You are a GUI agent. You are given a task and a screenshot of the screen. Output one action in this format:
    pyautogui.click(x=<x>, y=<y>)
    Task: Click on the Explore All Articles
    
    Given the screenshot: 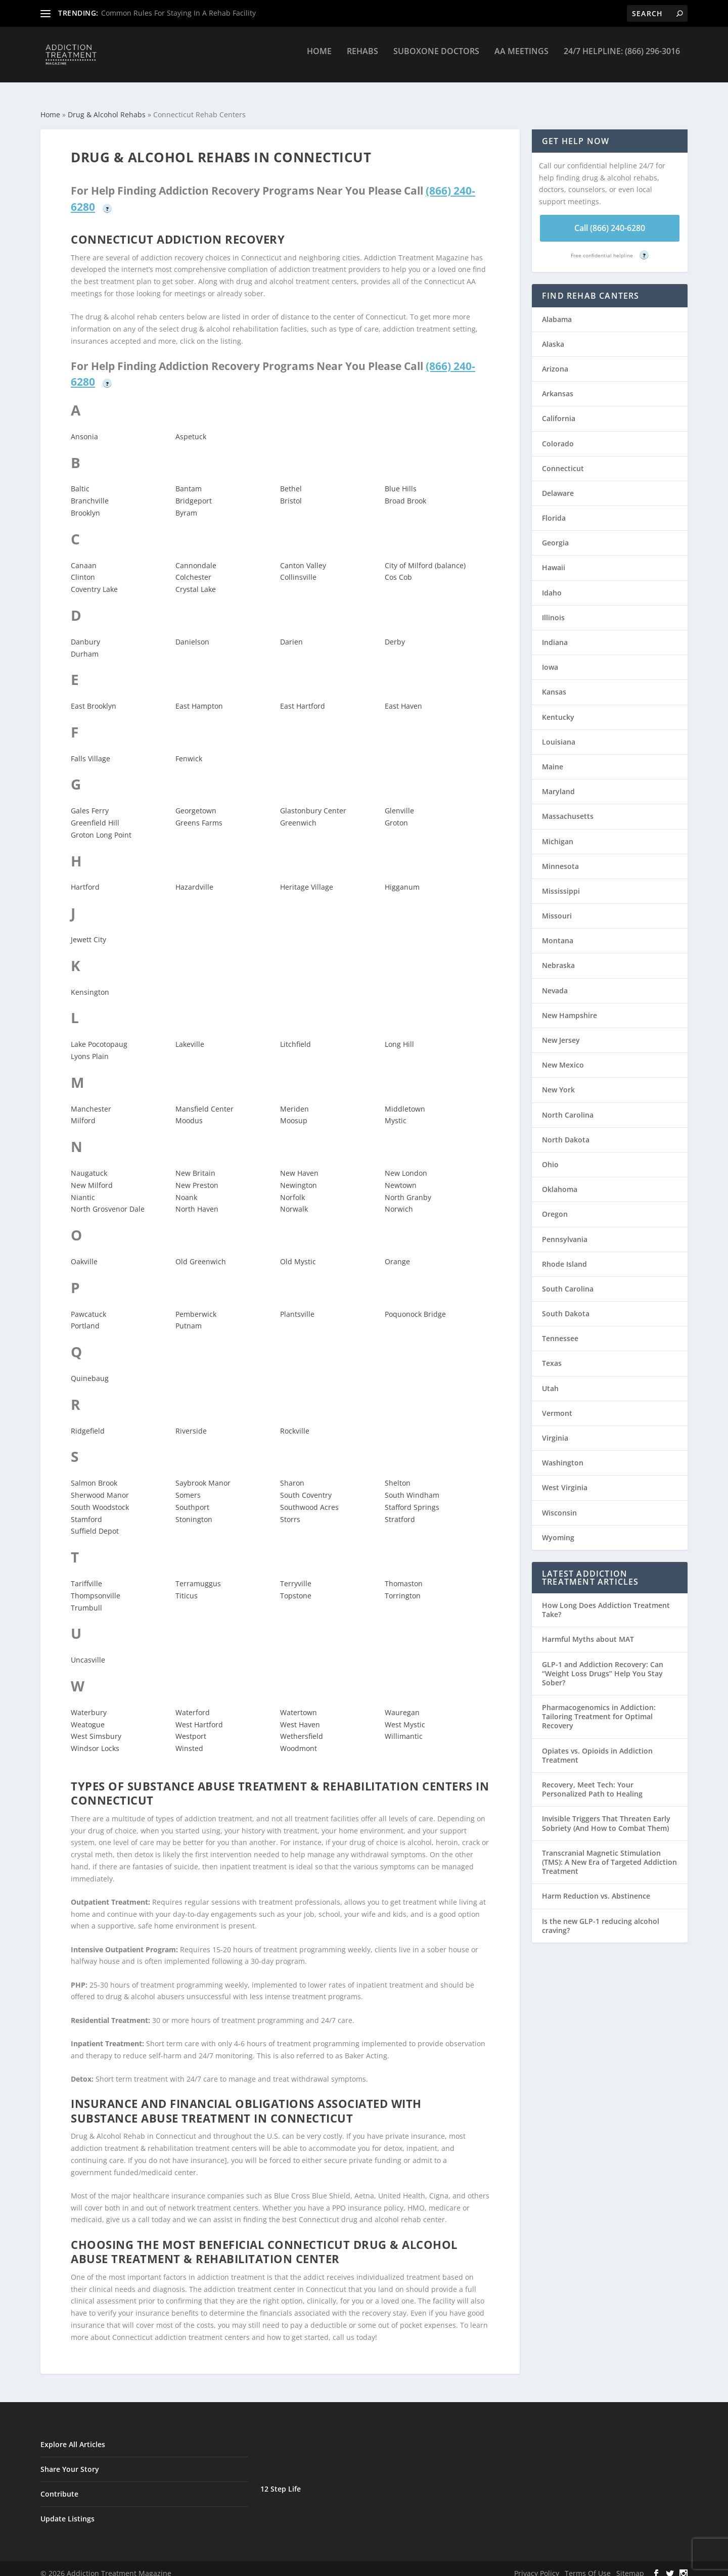 What is the action you would take?
    pyautogui.click(x=72, y=2435)
    